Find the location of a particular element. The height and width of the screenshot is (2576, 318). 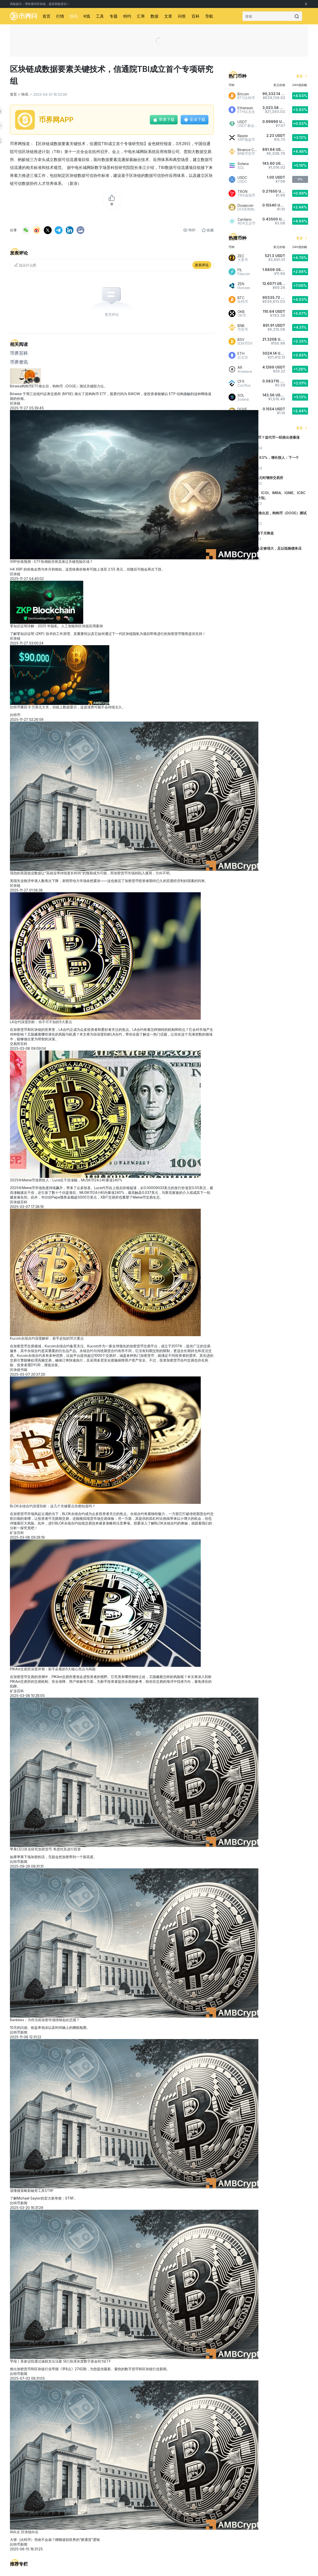

导航 is located at coordinates (209, 16).